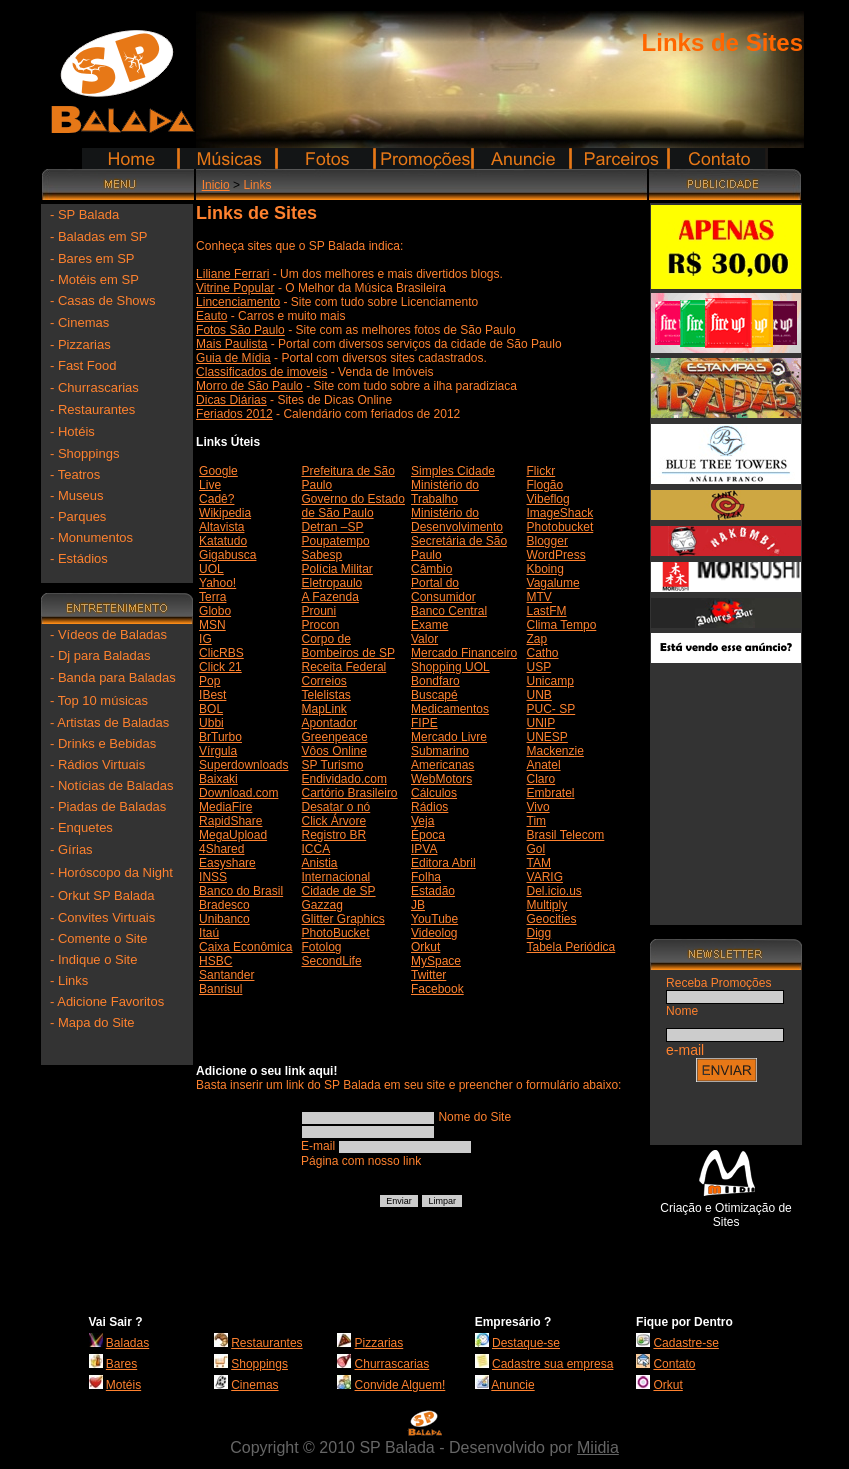  What do you see at coordinates (552, 1364) in the screenshot?
I see `Cadastre sua empresa` at bounding box center [552, 1364].